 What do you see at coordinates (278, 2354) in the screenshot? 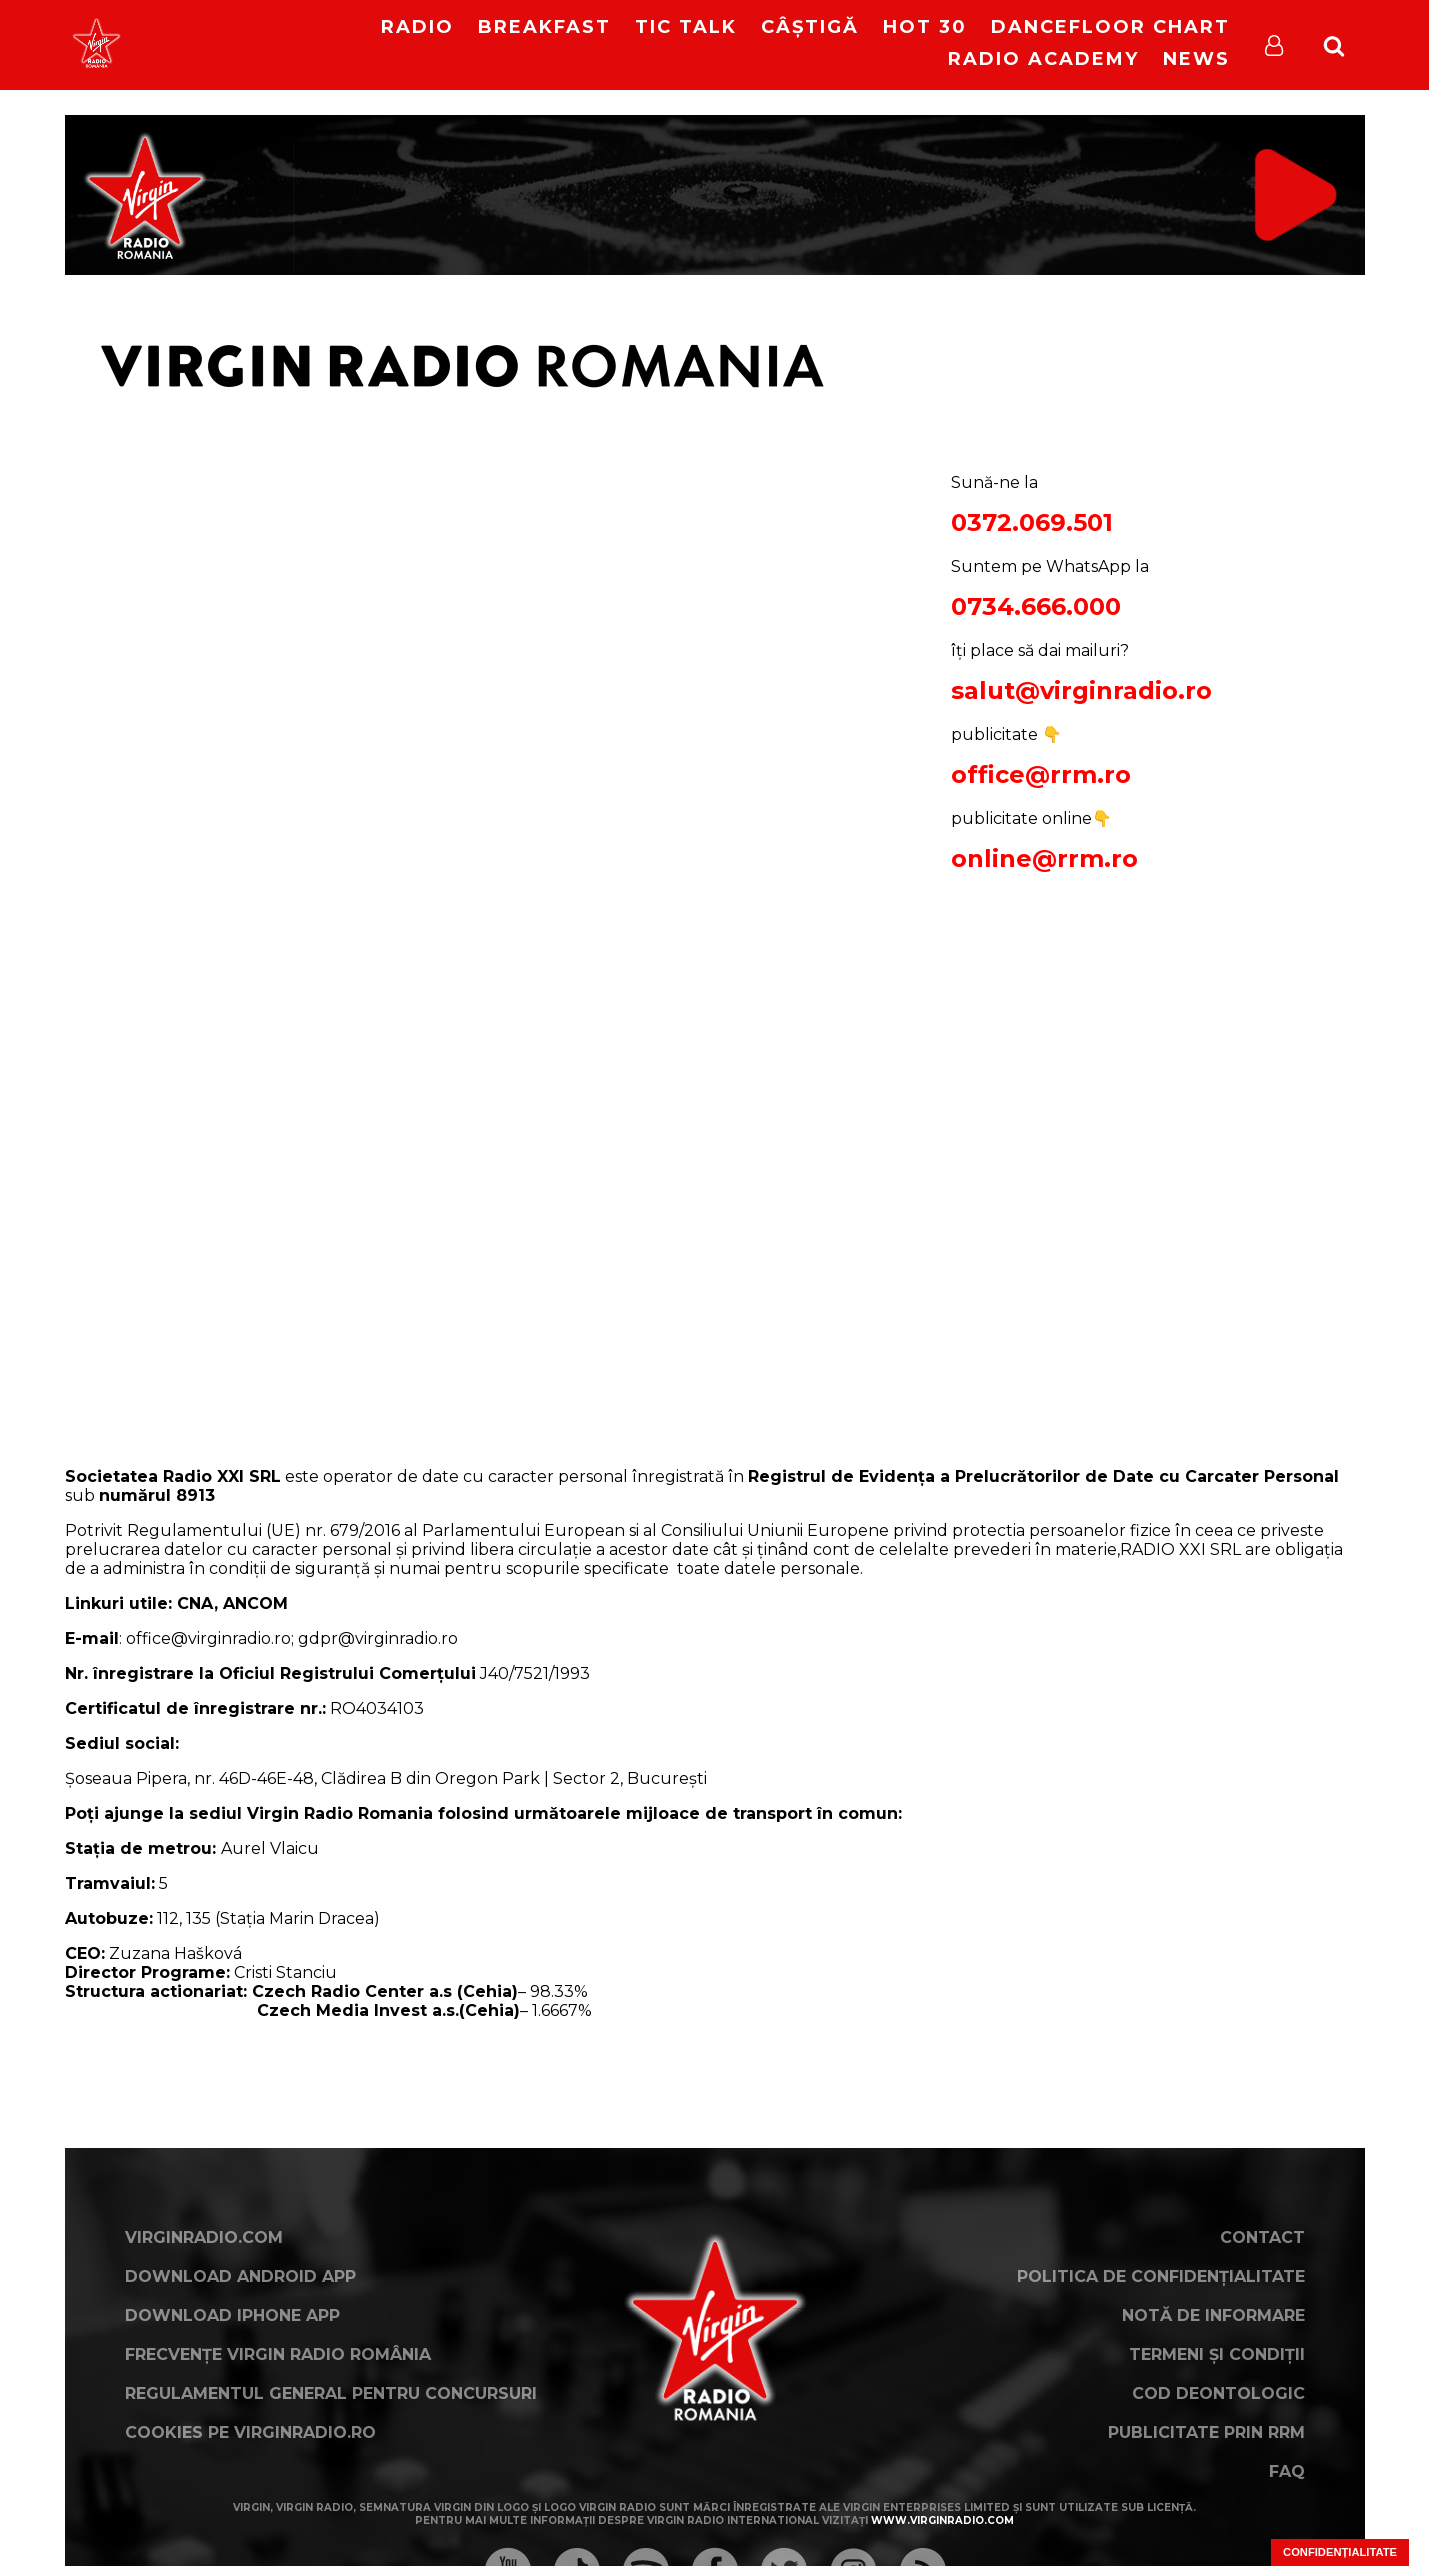
I see `Frecvențe Virgin Radio România` at bounding box center [278, 2354].